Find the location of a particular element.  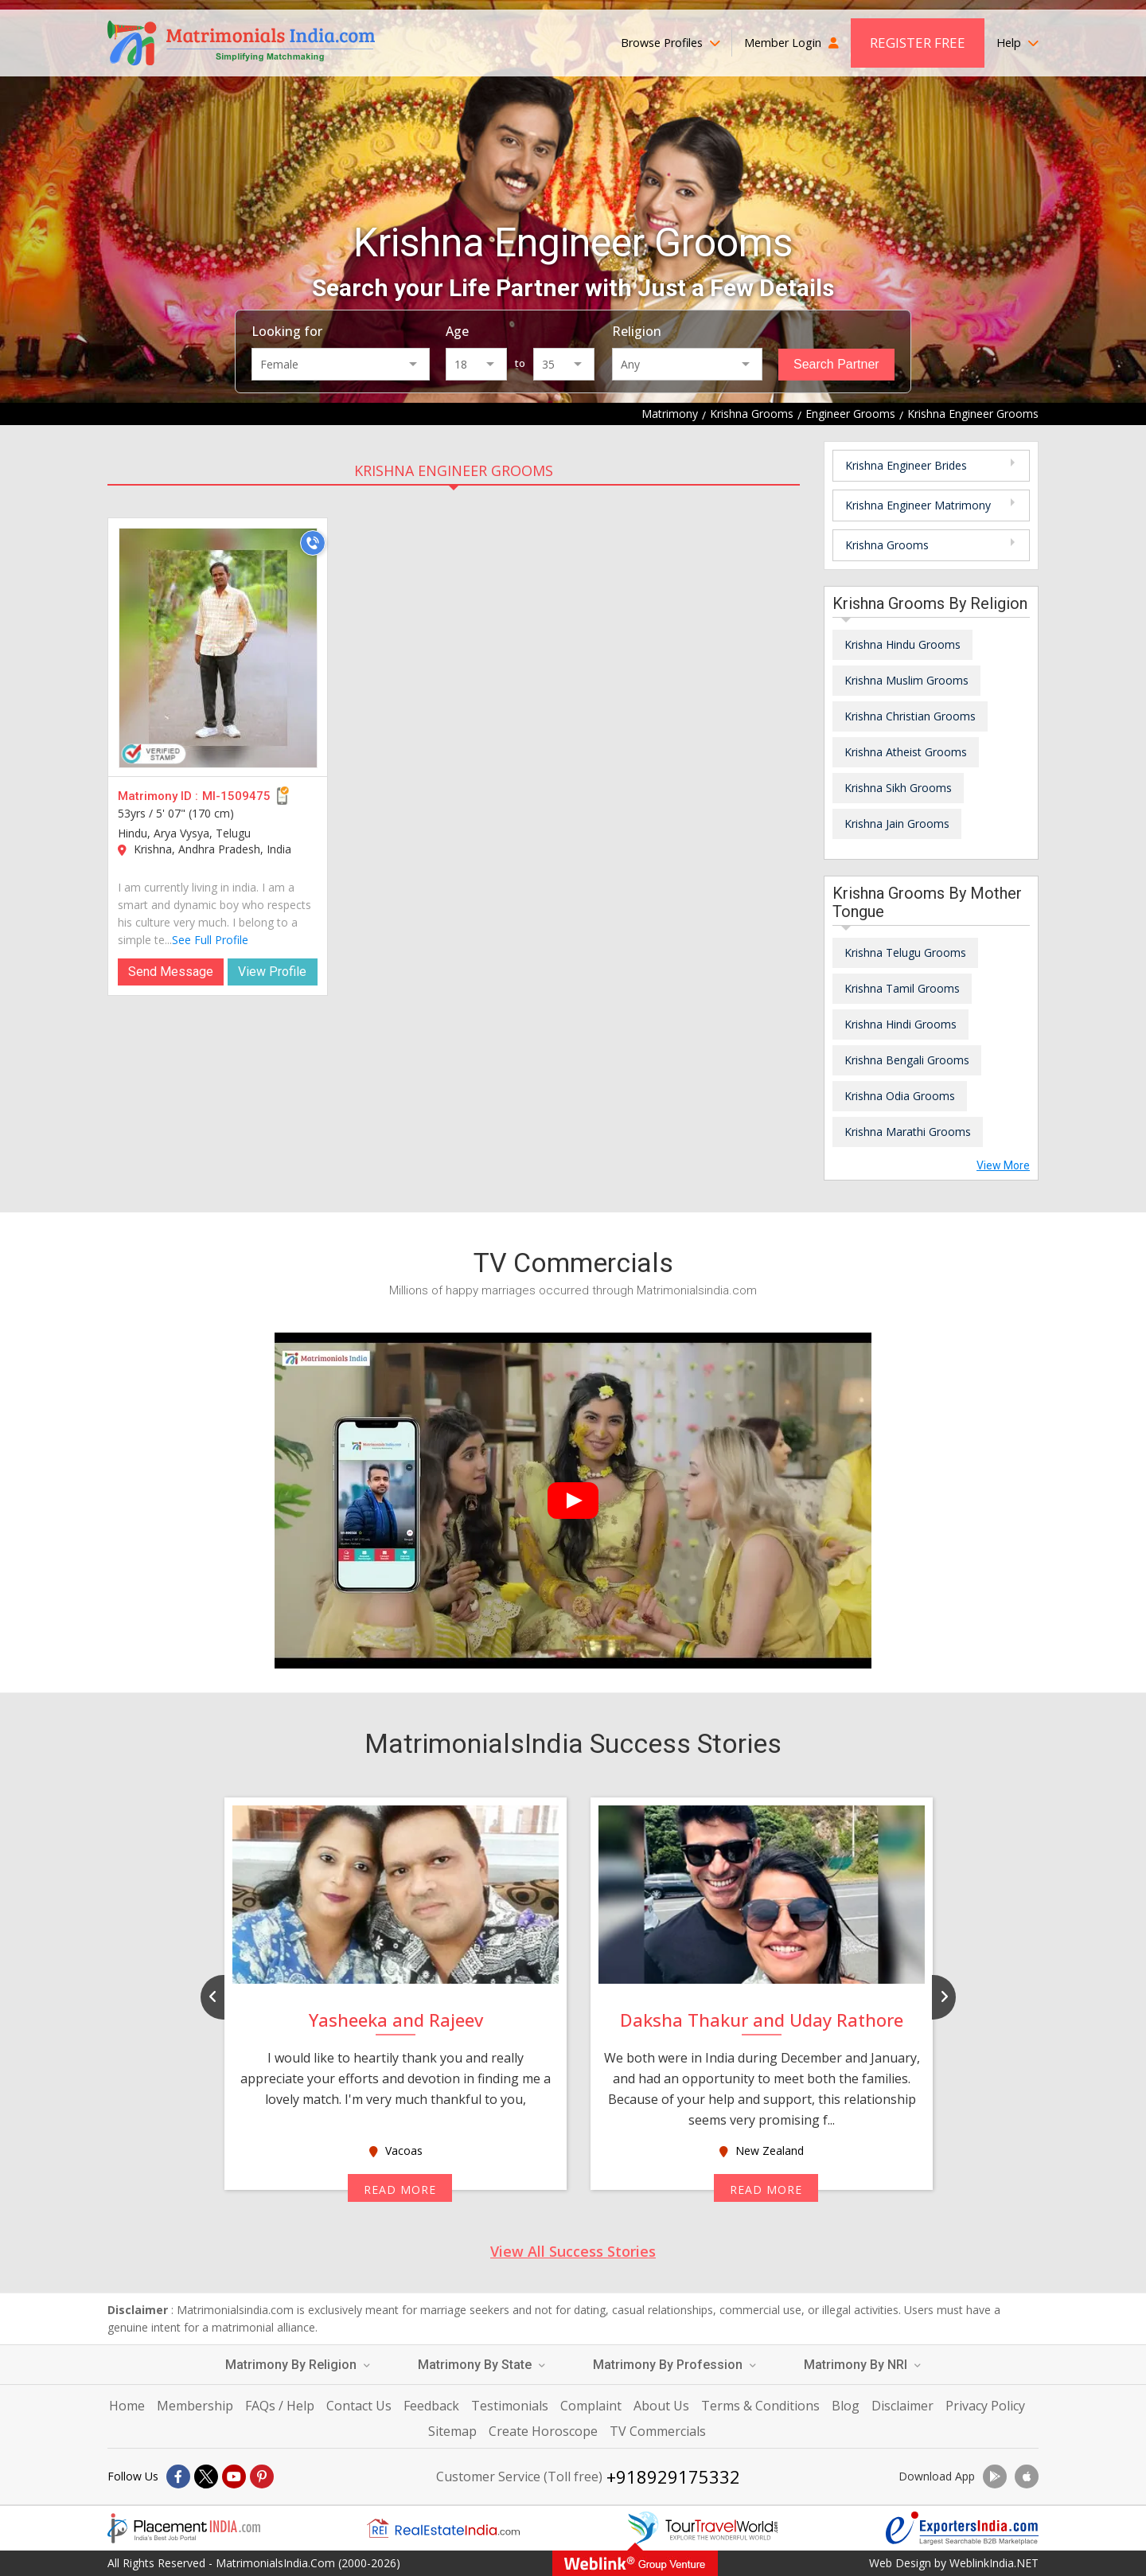

TV Commercials is located at coordinates (658, 2431).